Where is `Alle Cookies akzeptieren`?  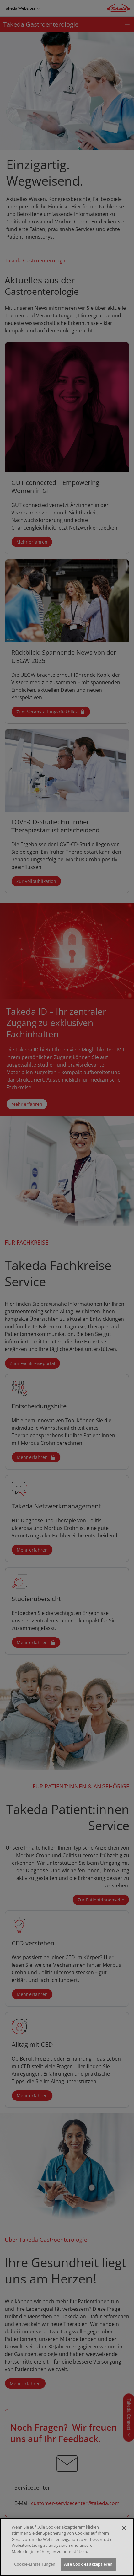
Alle Cookies akzeptieren is located at coordinates (88, 2565).